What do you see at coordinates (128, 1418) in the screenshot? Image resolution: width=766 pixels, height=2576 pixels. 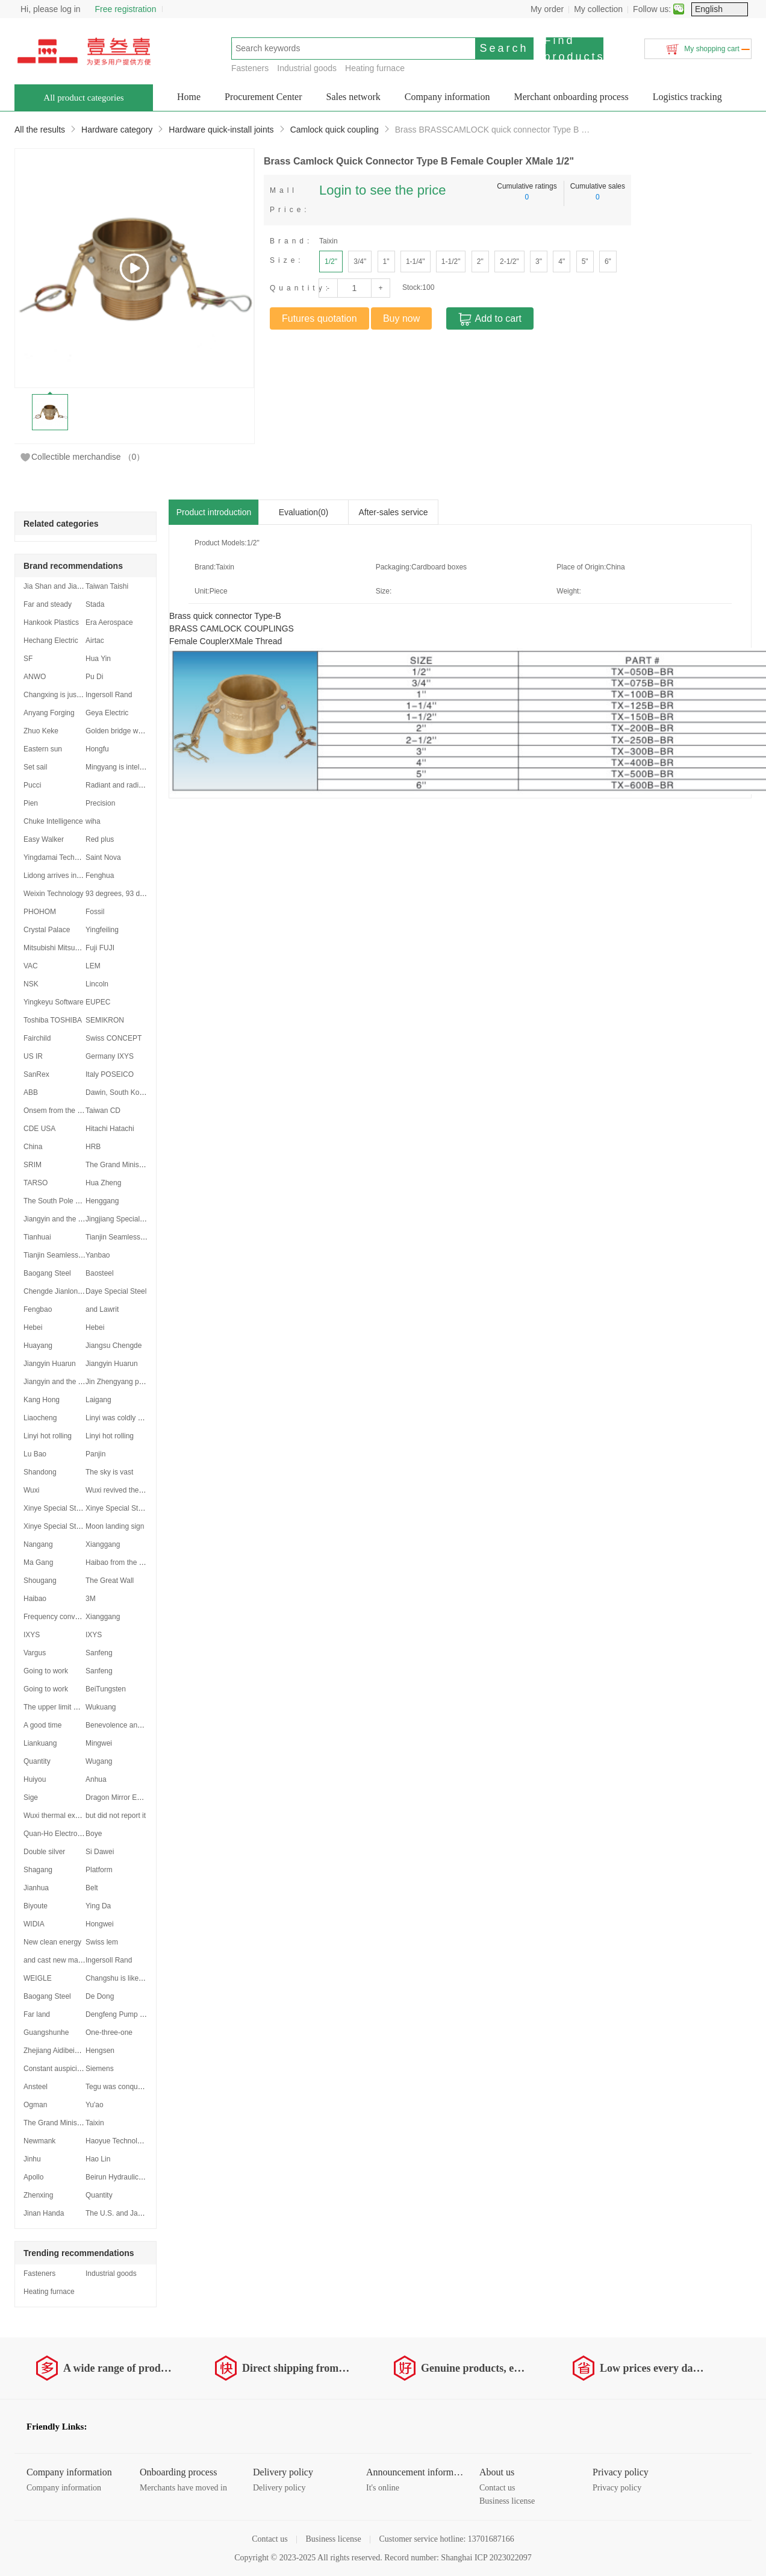 I see `Linyi was coldly withdrawn` at bounding box center [128, 1418].